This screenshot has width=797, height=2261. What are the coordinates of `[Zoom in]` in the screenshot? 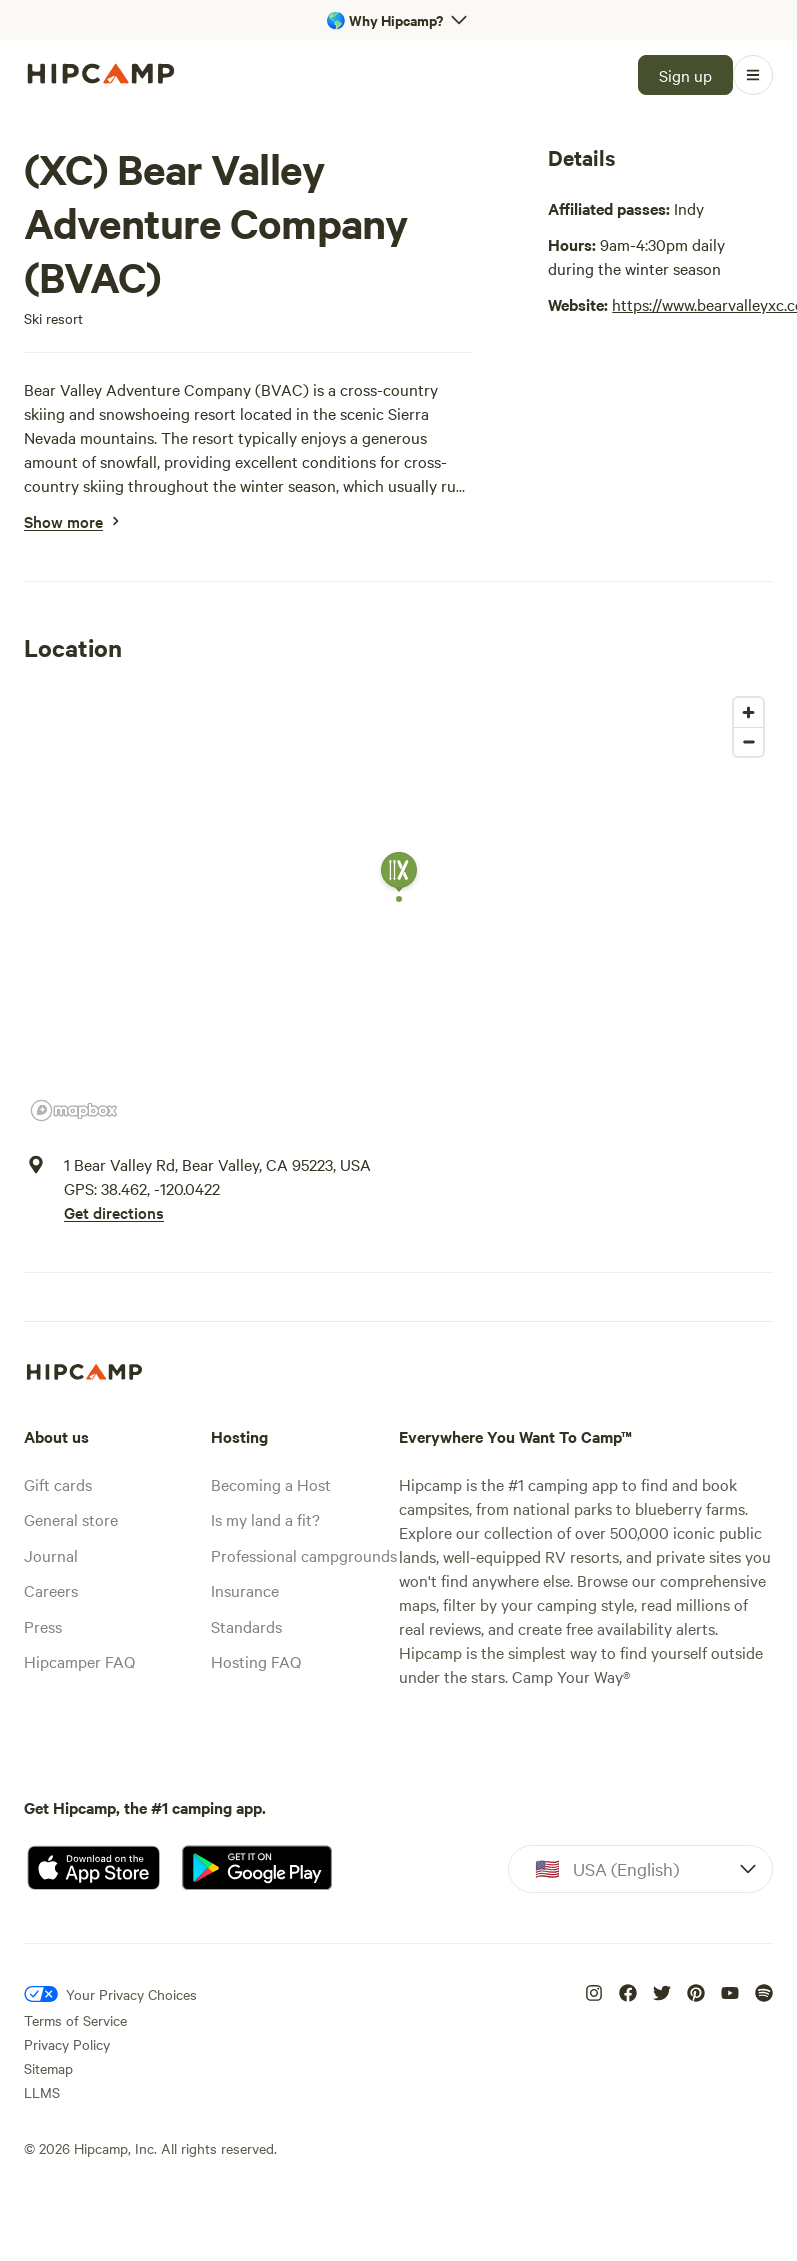 It's located at (748, 712).